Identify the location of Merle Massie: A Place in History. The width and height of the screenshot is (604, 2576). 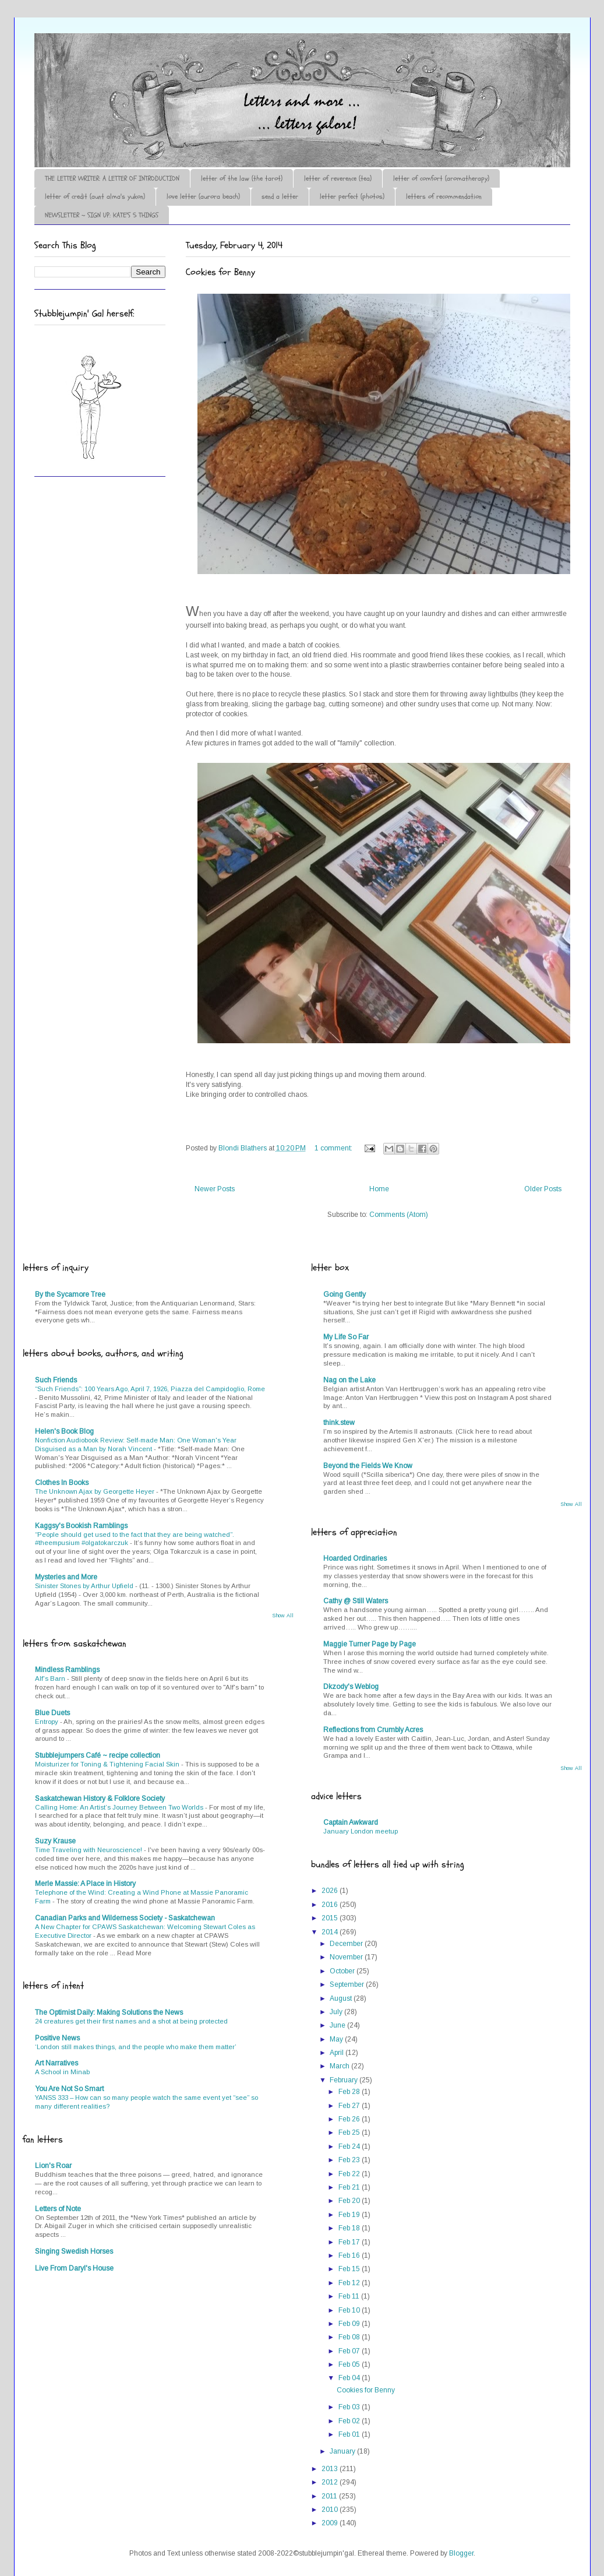
(85, 1884).